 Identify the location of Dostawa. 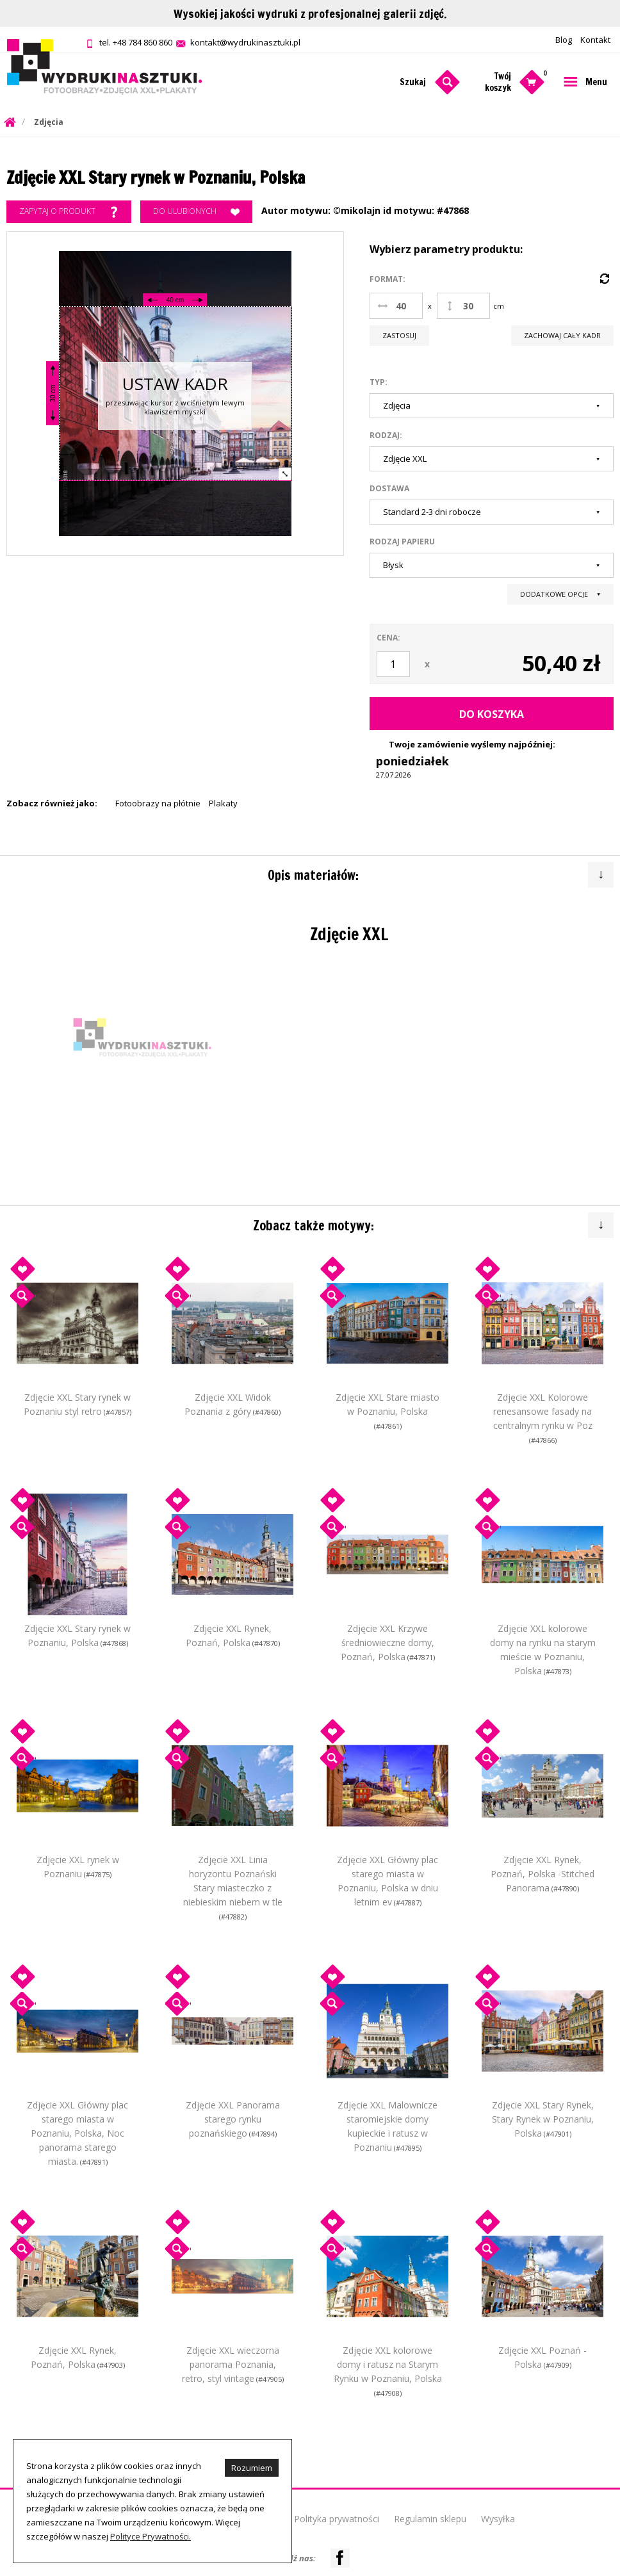
(389, 488).